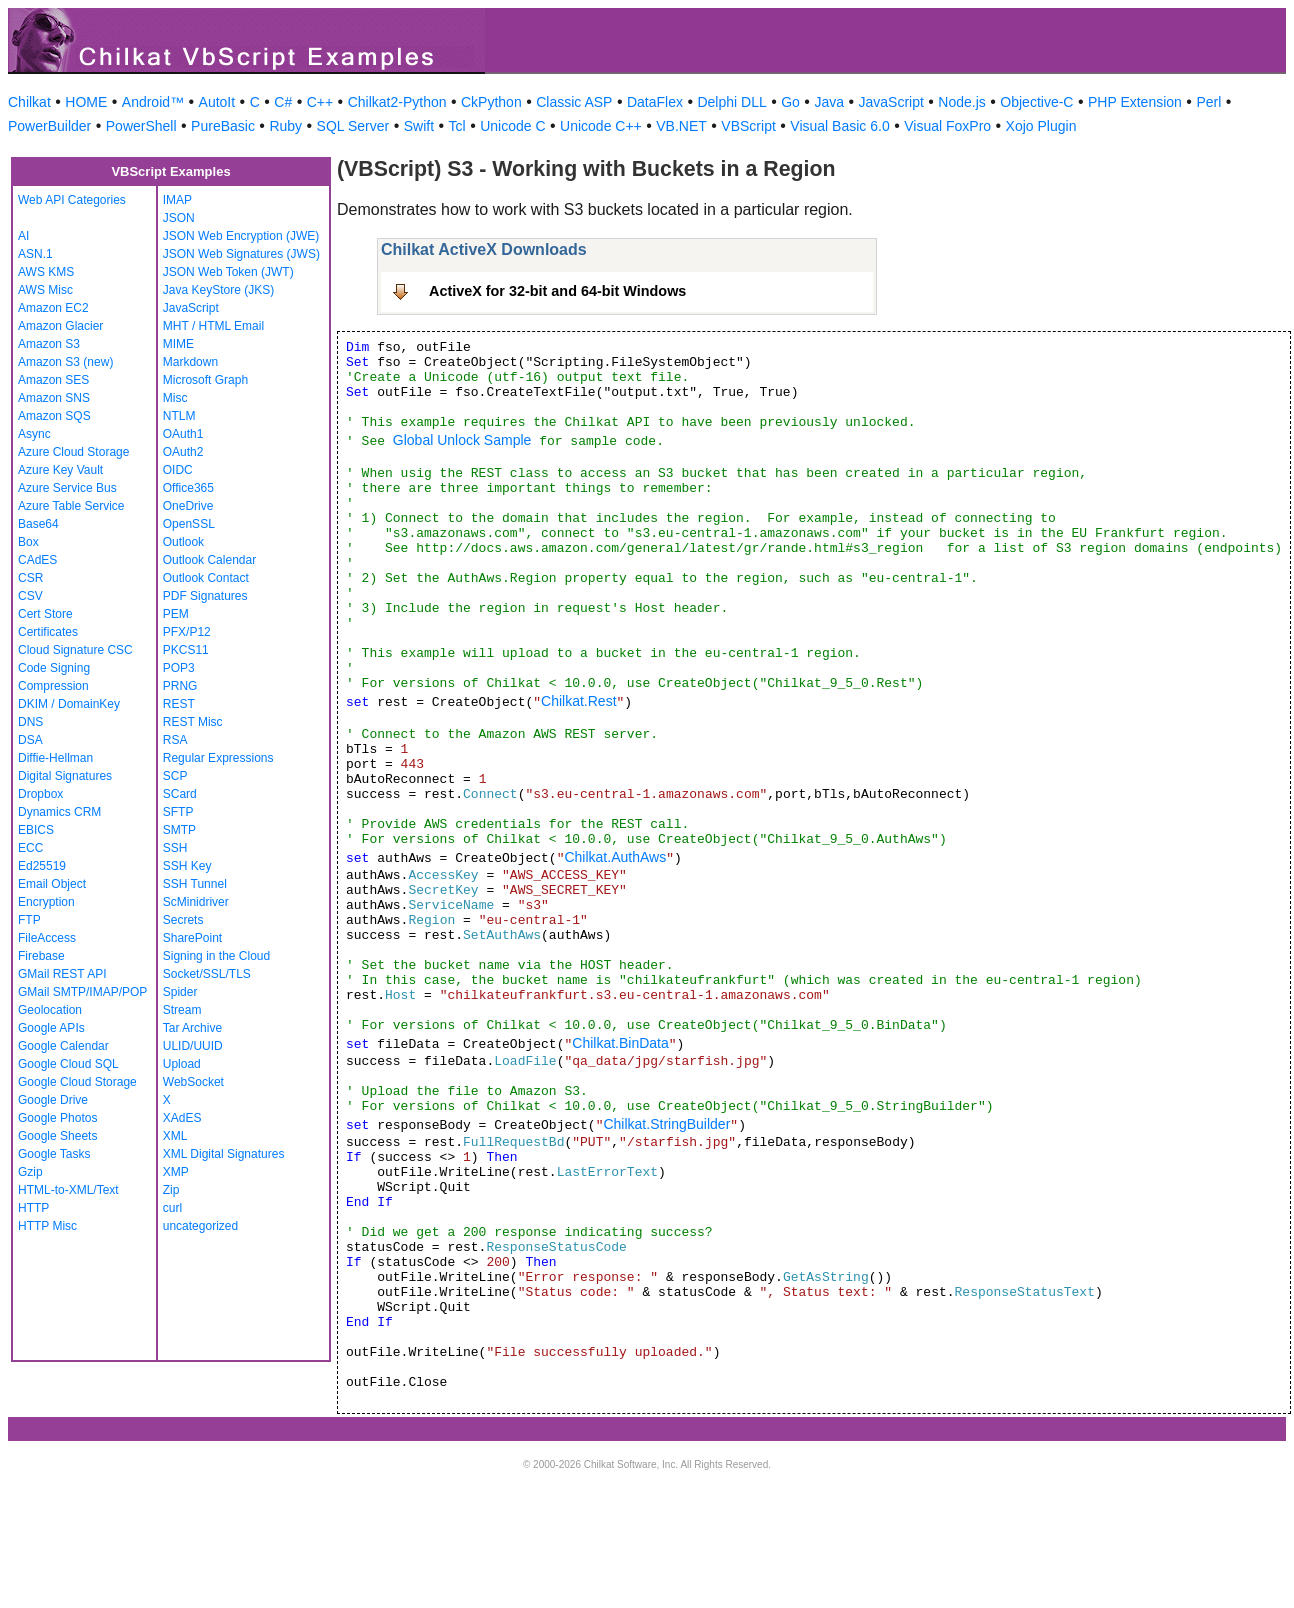 The height and width of the screenshot is (1608, 1294). Describe the element at coordinates (65, 362) in the screenshot. I see `Amazon S3 (new)` at that location.